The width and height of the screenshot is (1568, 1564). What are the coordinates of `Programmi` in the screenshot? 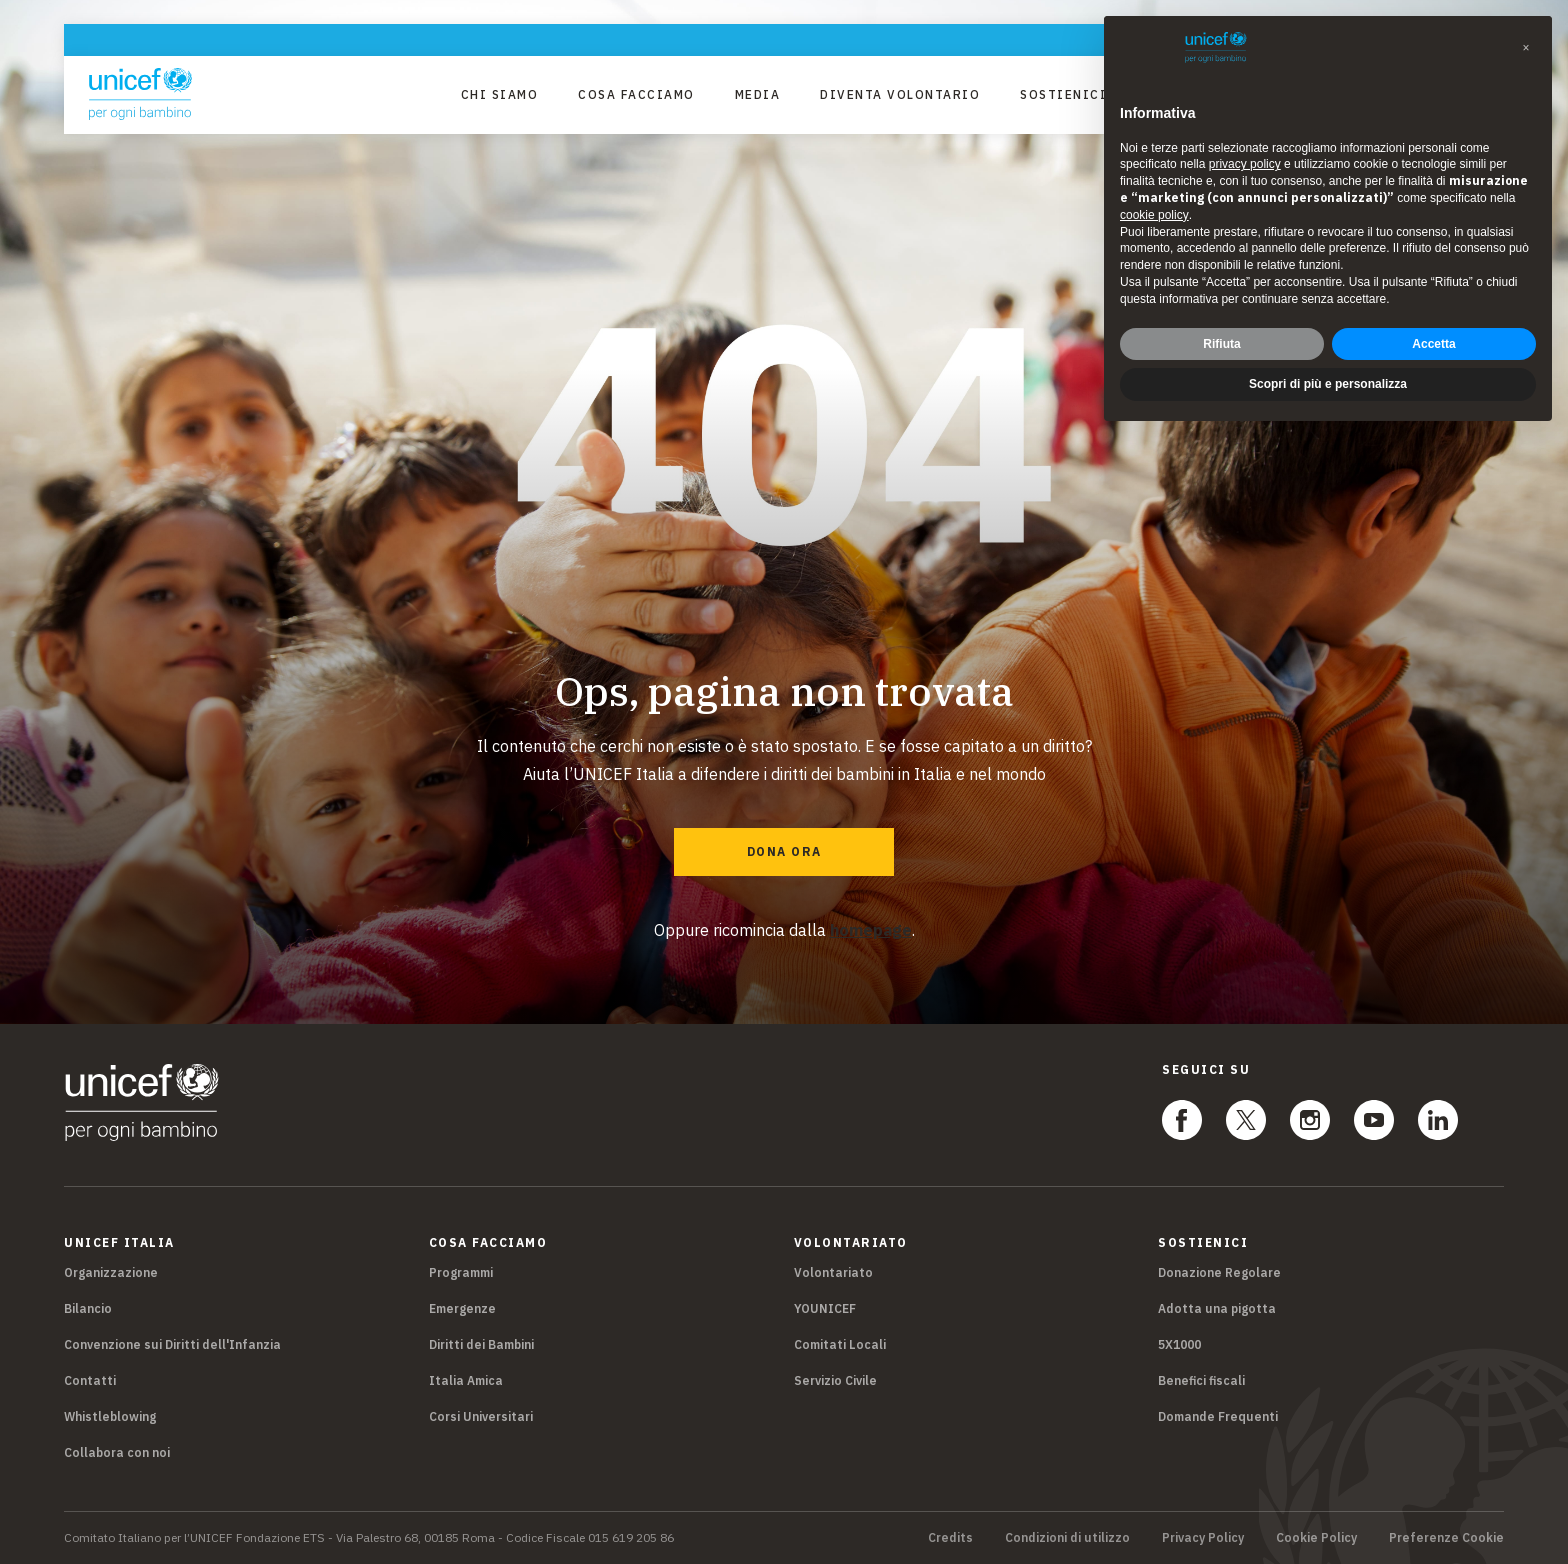 It's located at (461, 1272).